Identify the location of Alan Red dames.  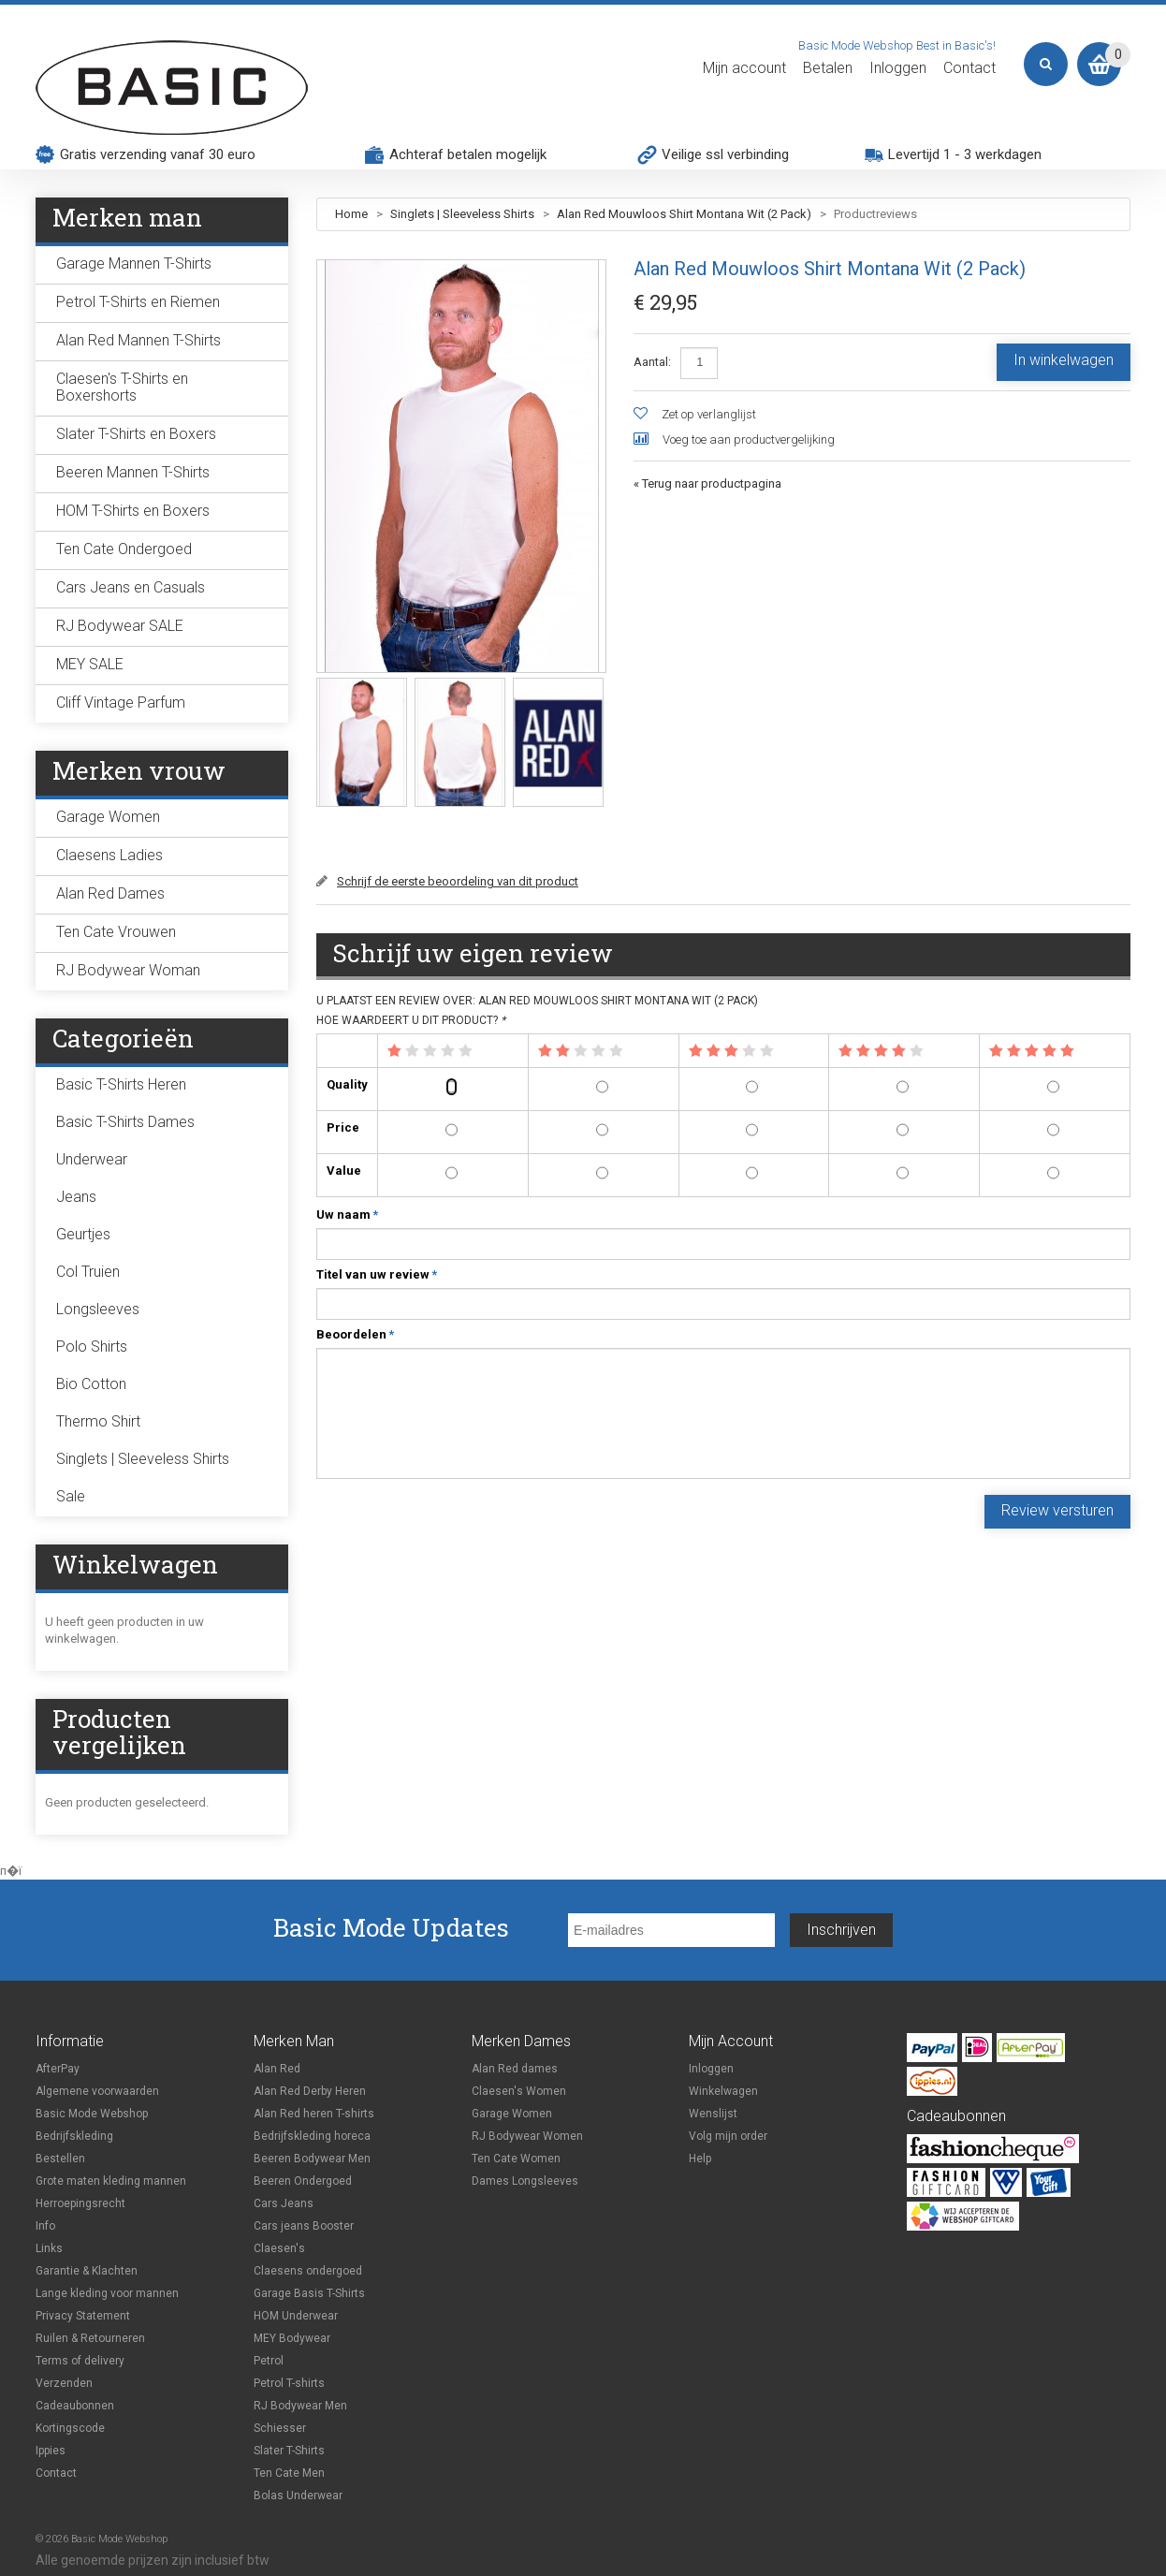
(515, 2068).